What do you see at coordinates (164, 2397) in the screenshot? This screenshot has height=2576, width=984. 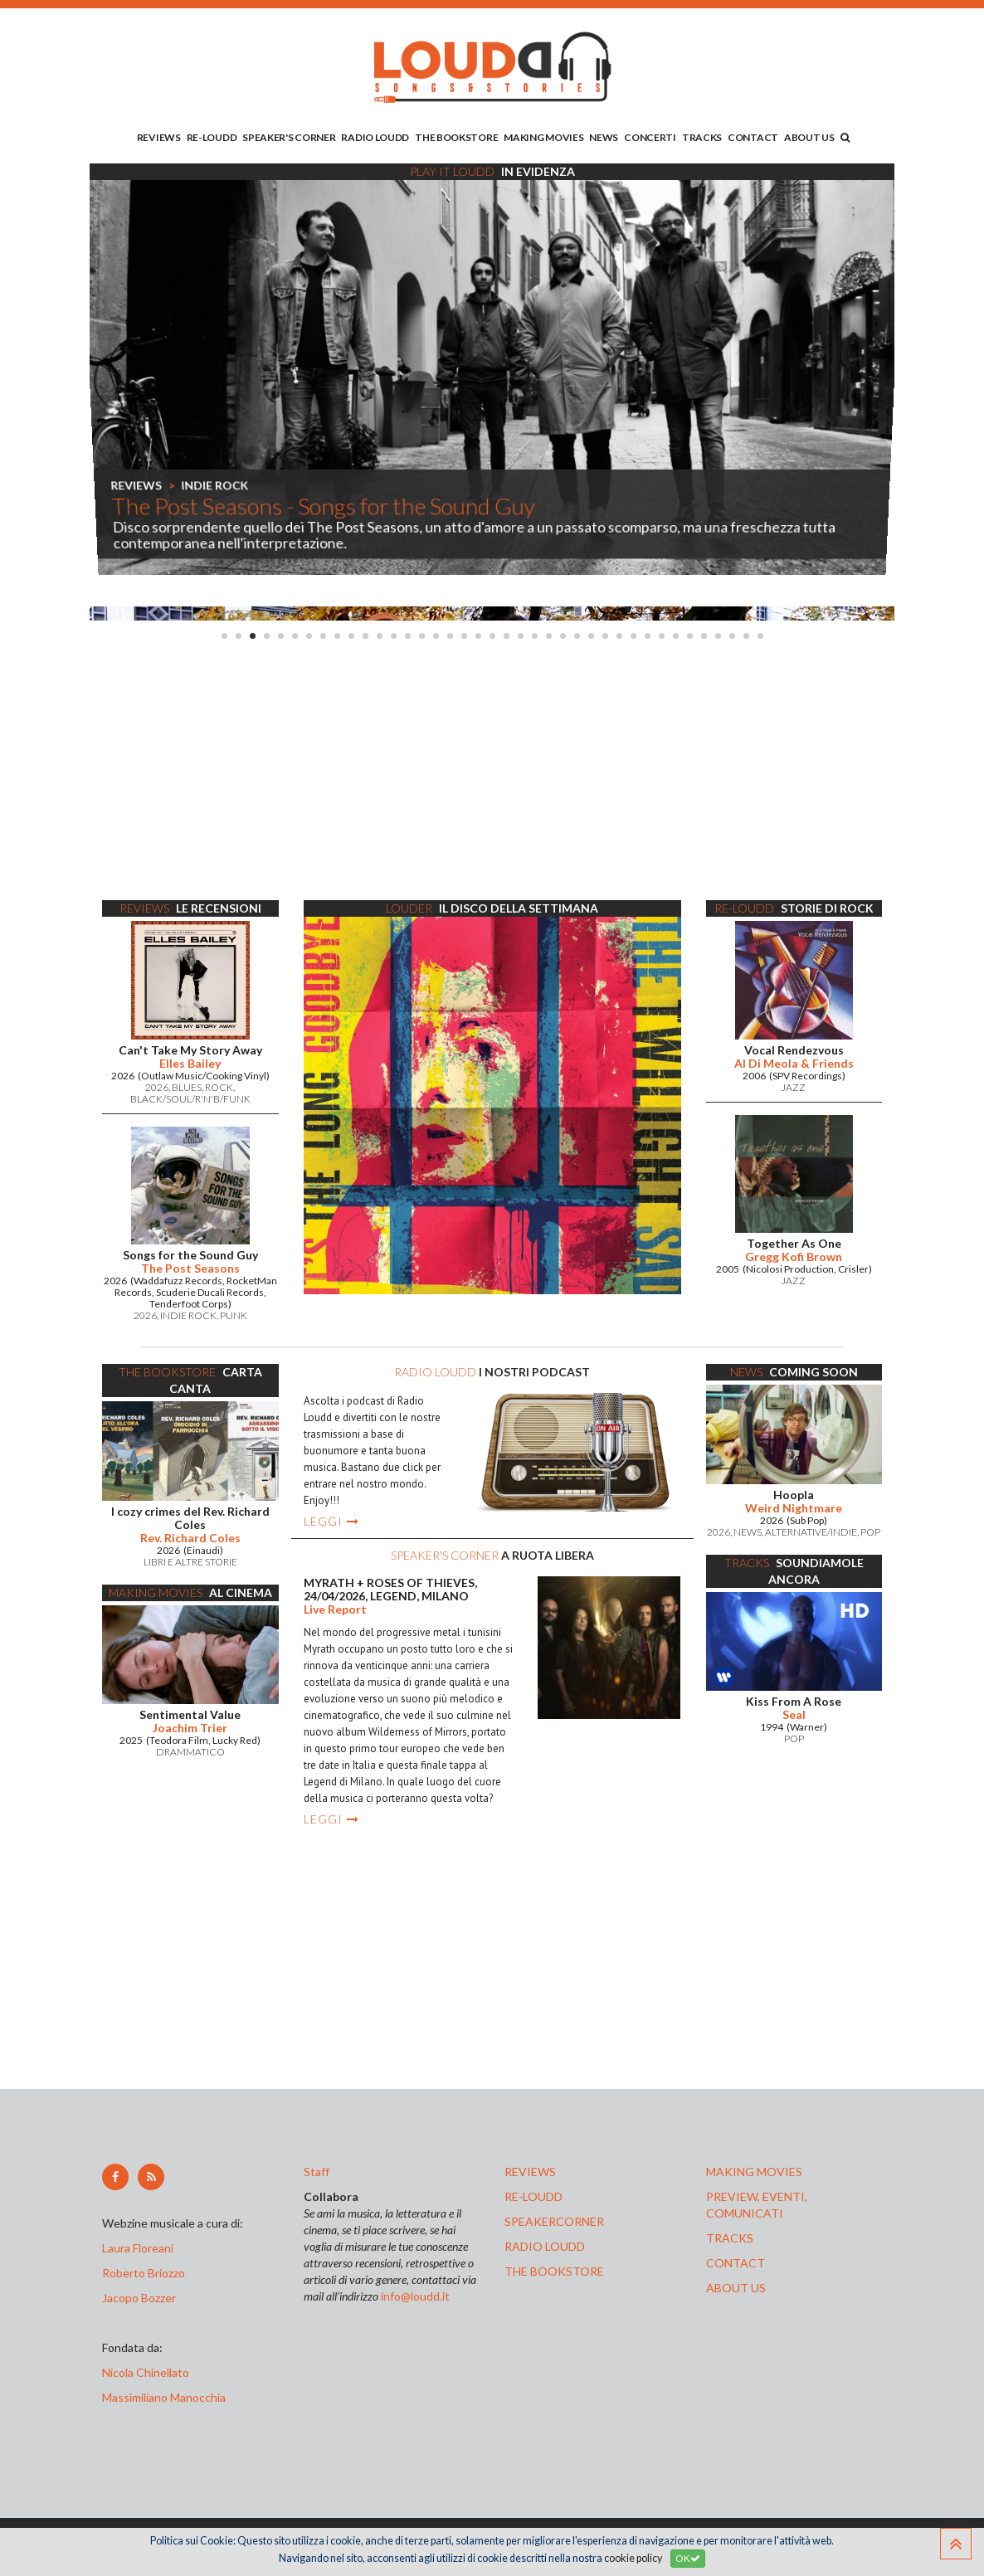 I see `Massimiliano Manocchia` at bounding box center [164, 2397].